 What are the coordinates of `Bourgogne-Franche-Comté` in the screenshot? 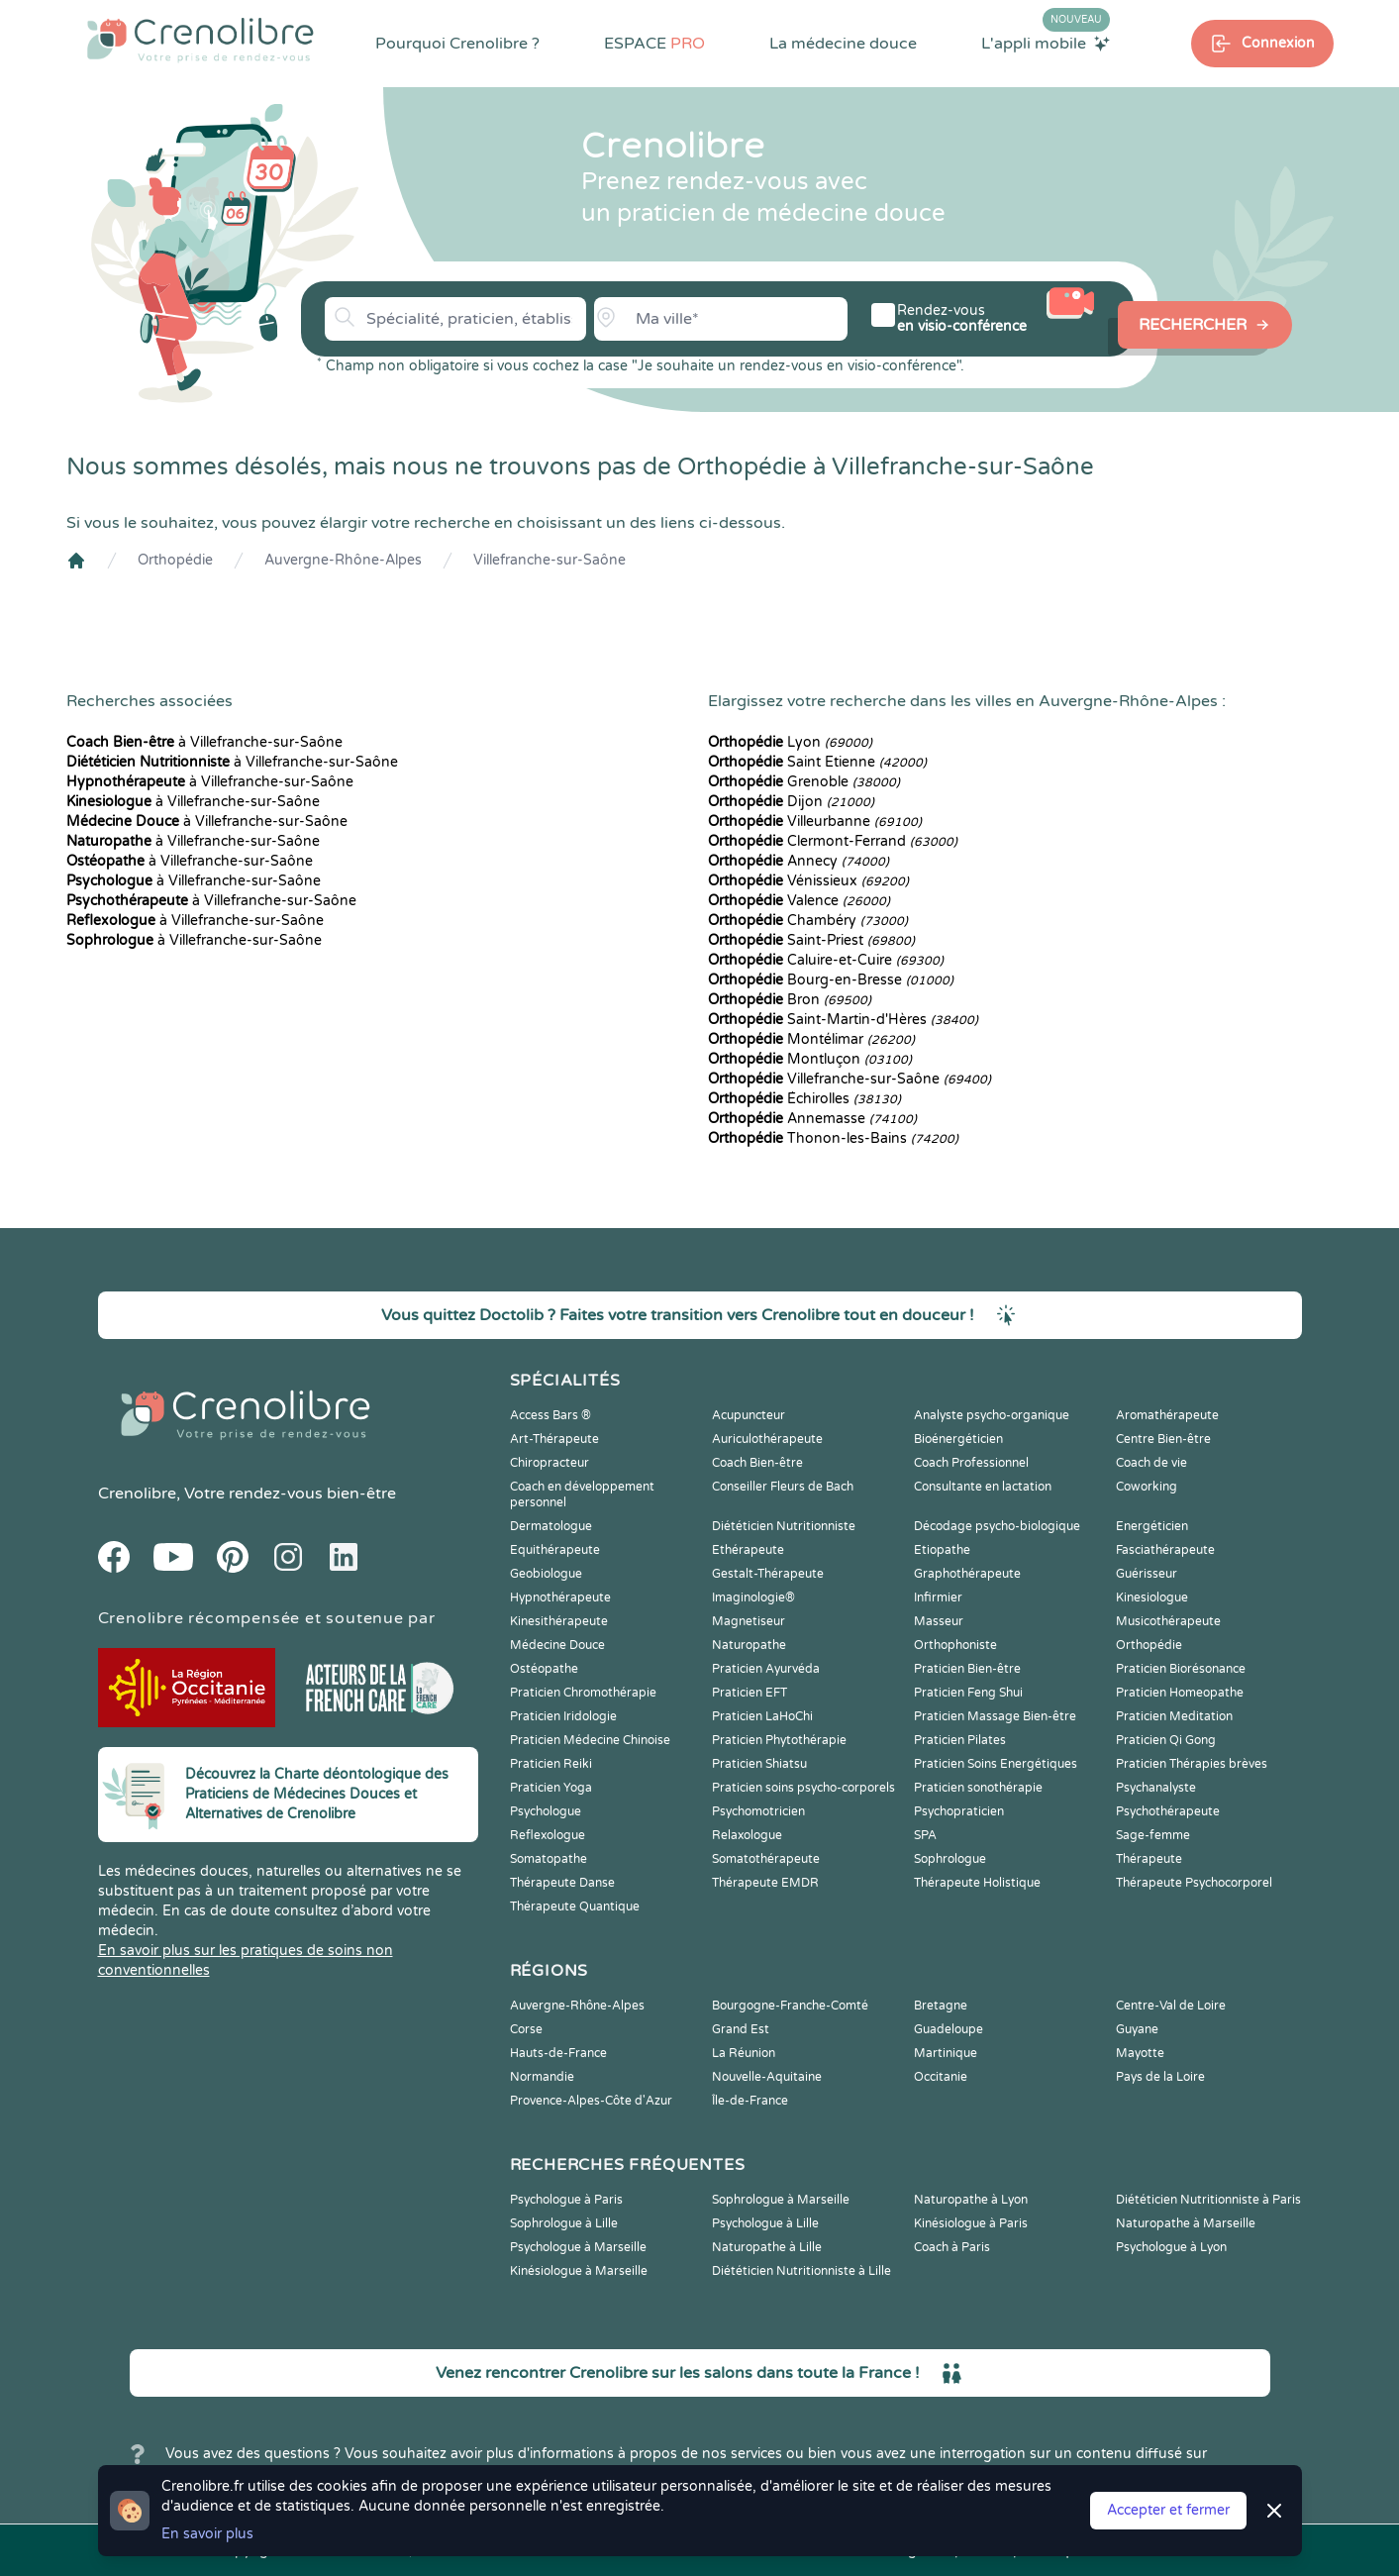 It's located at (790, 2005).